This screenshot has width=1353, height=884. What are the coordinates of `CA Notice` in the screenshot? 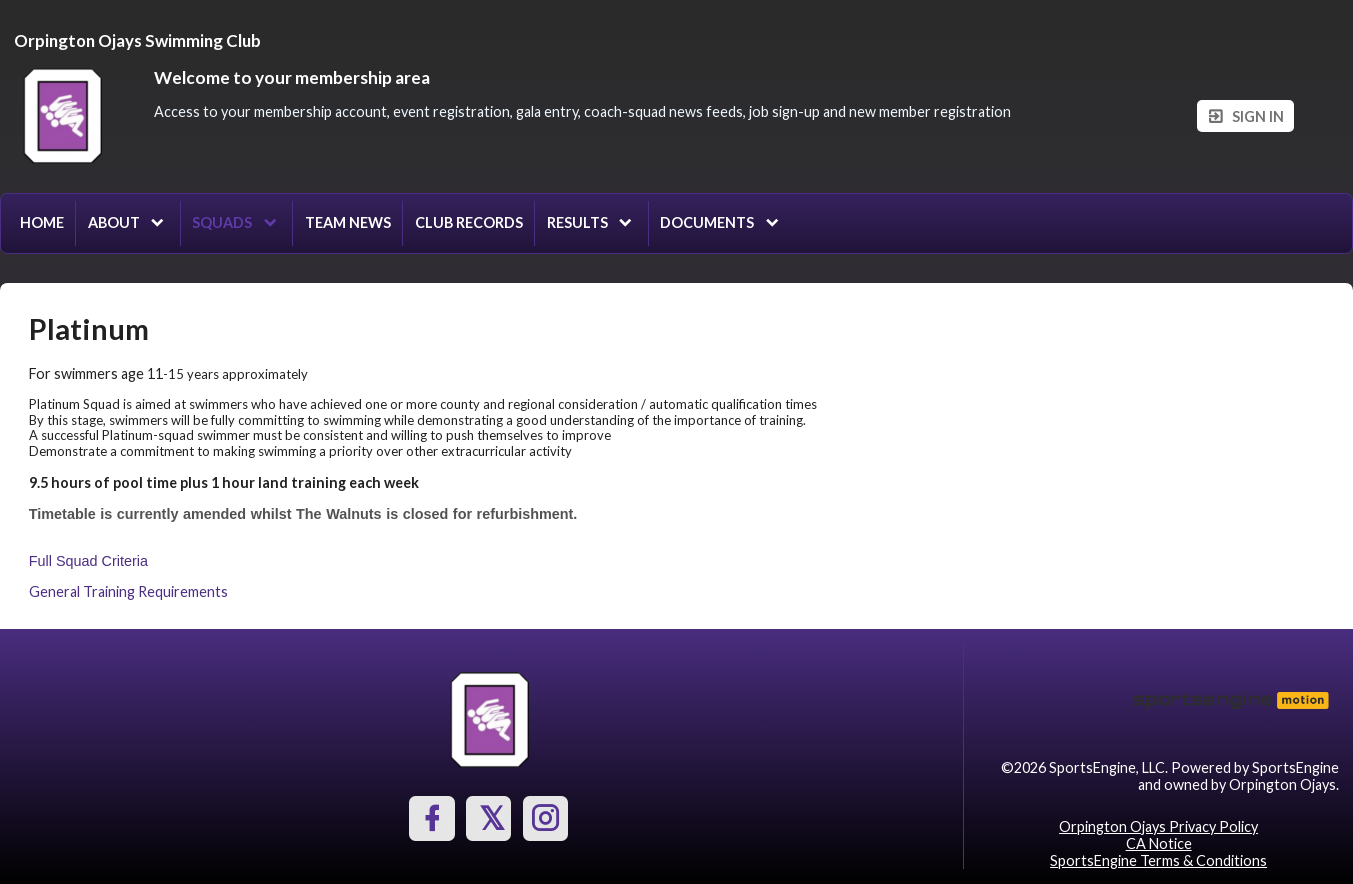 It's located at (1159, 843).